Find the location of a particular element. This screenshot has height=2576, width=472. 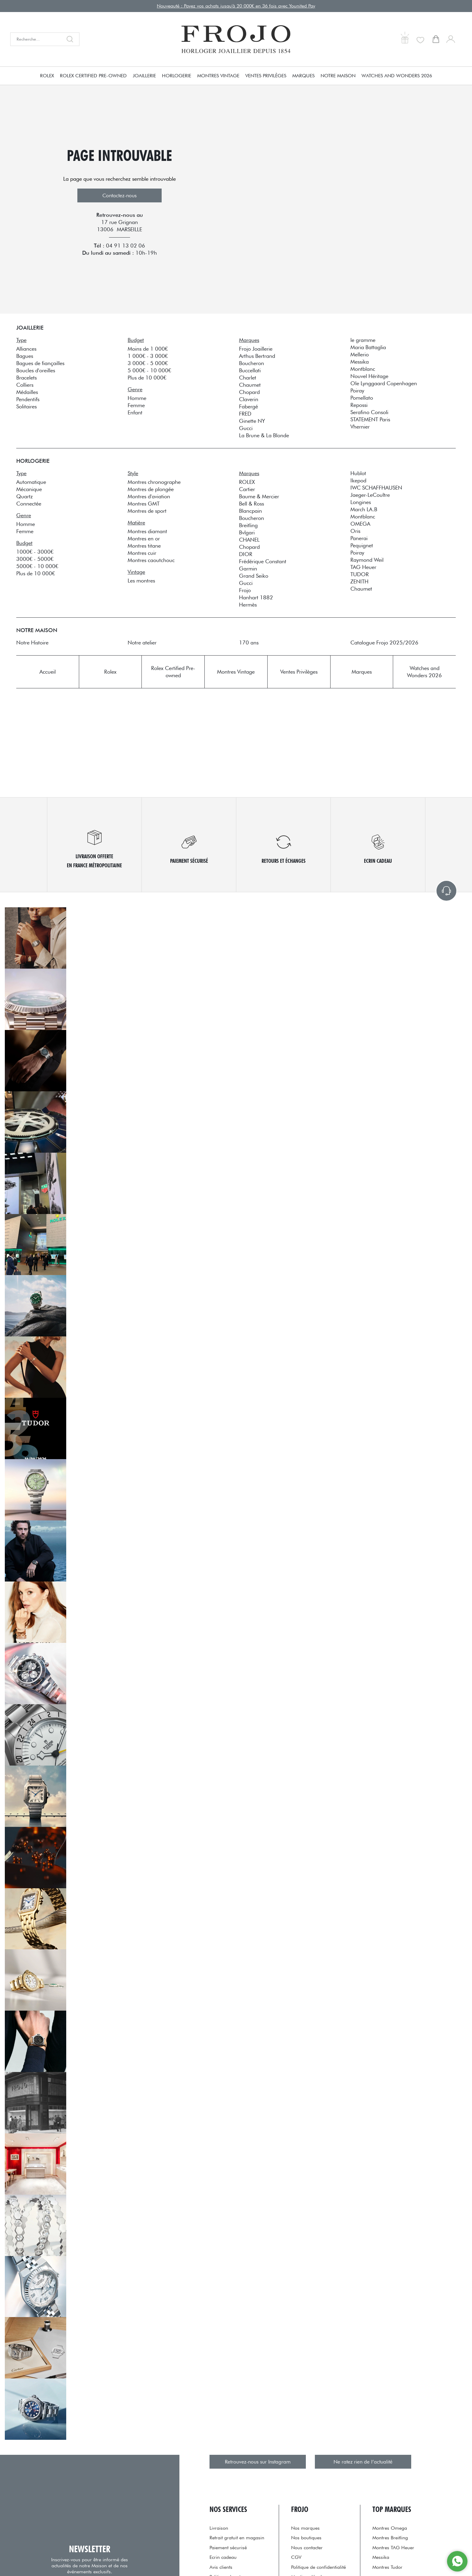

Breitling is located at coordinates (248, 525).